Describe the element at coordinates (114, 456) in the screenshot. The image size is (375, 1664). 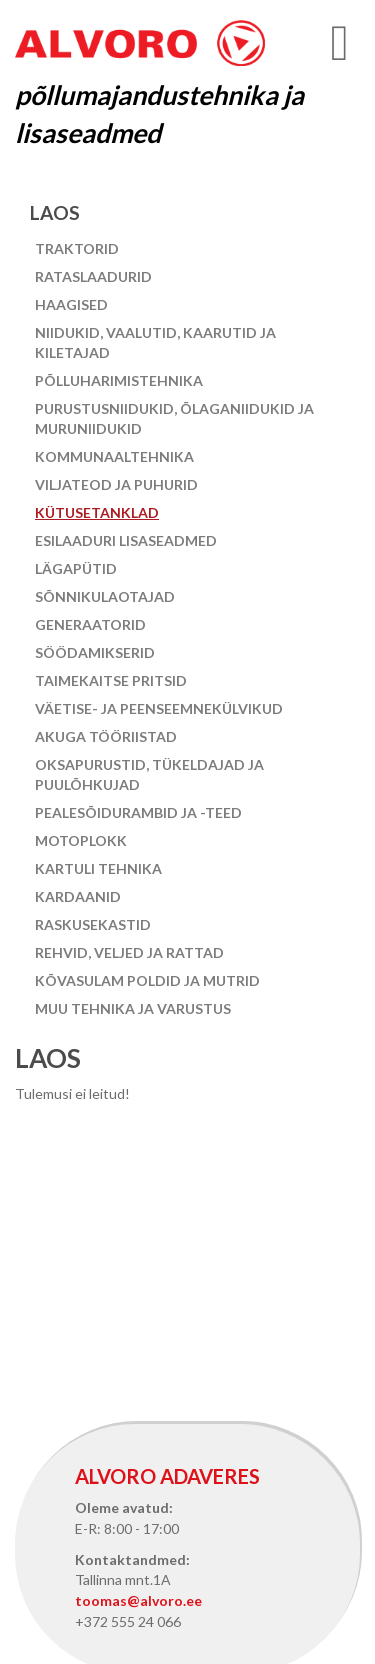
I see `Kommunaaltehnika` at that location.